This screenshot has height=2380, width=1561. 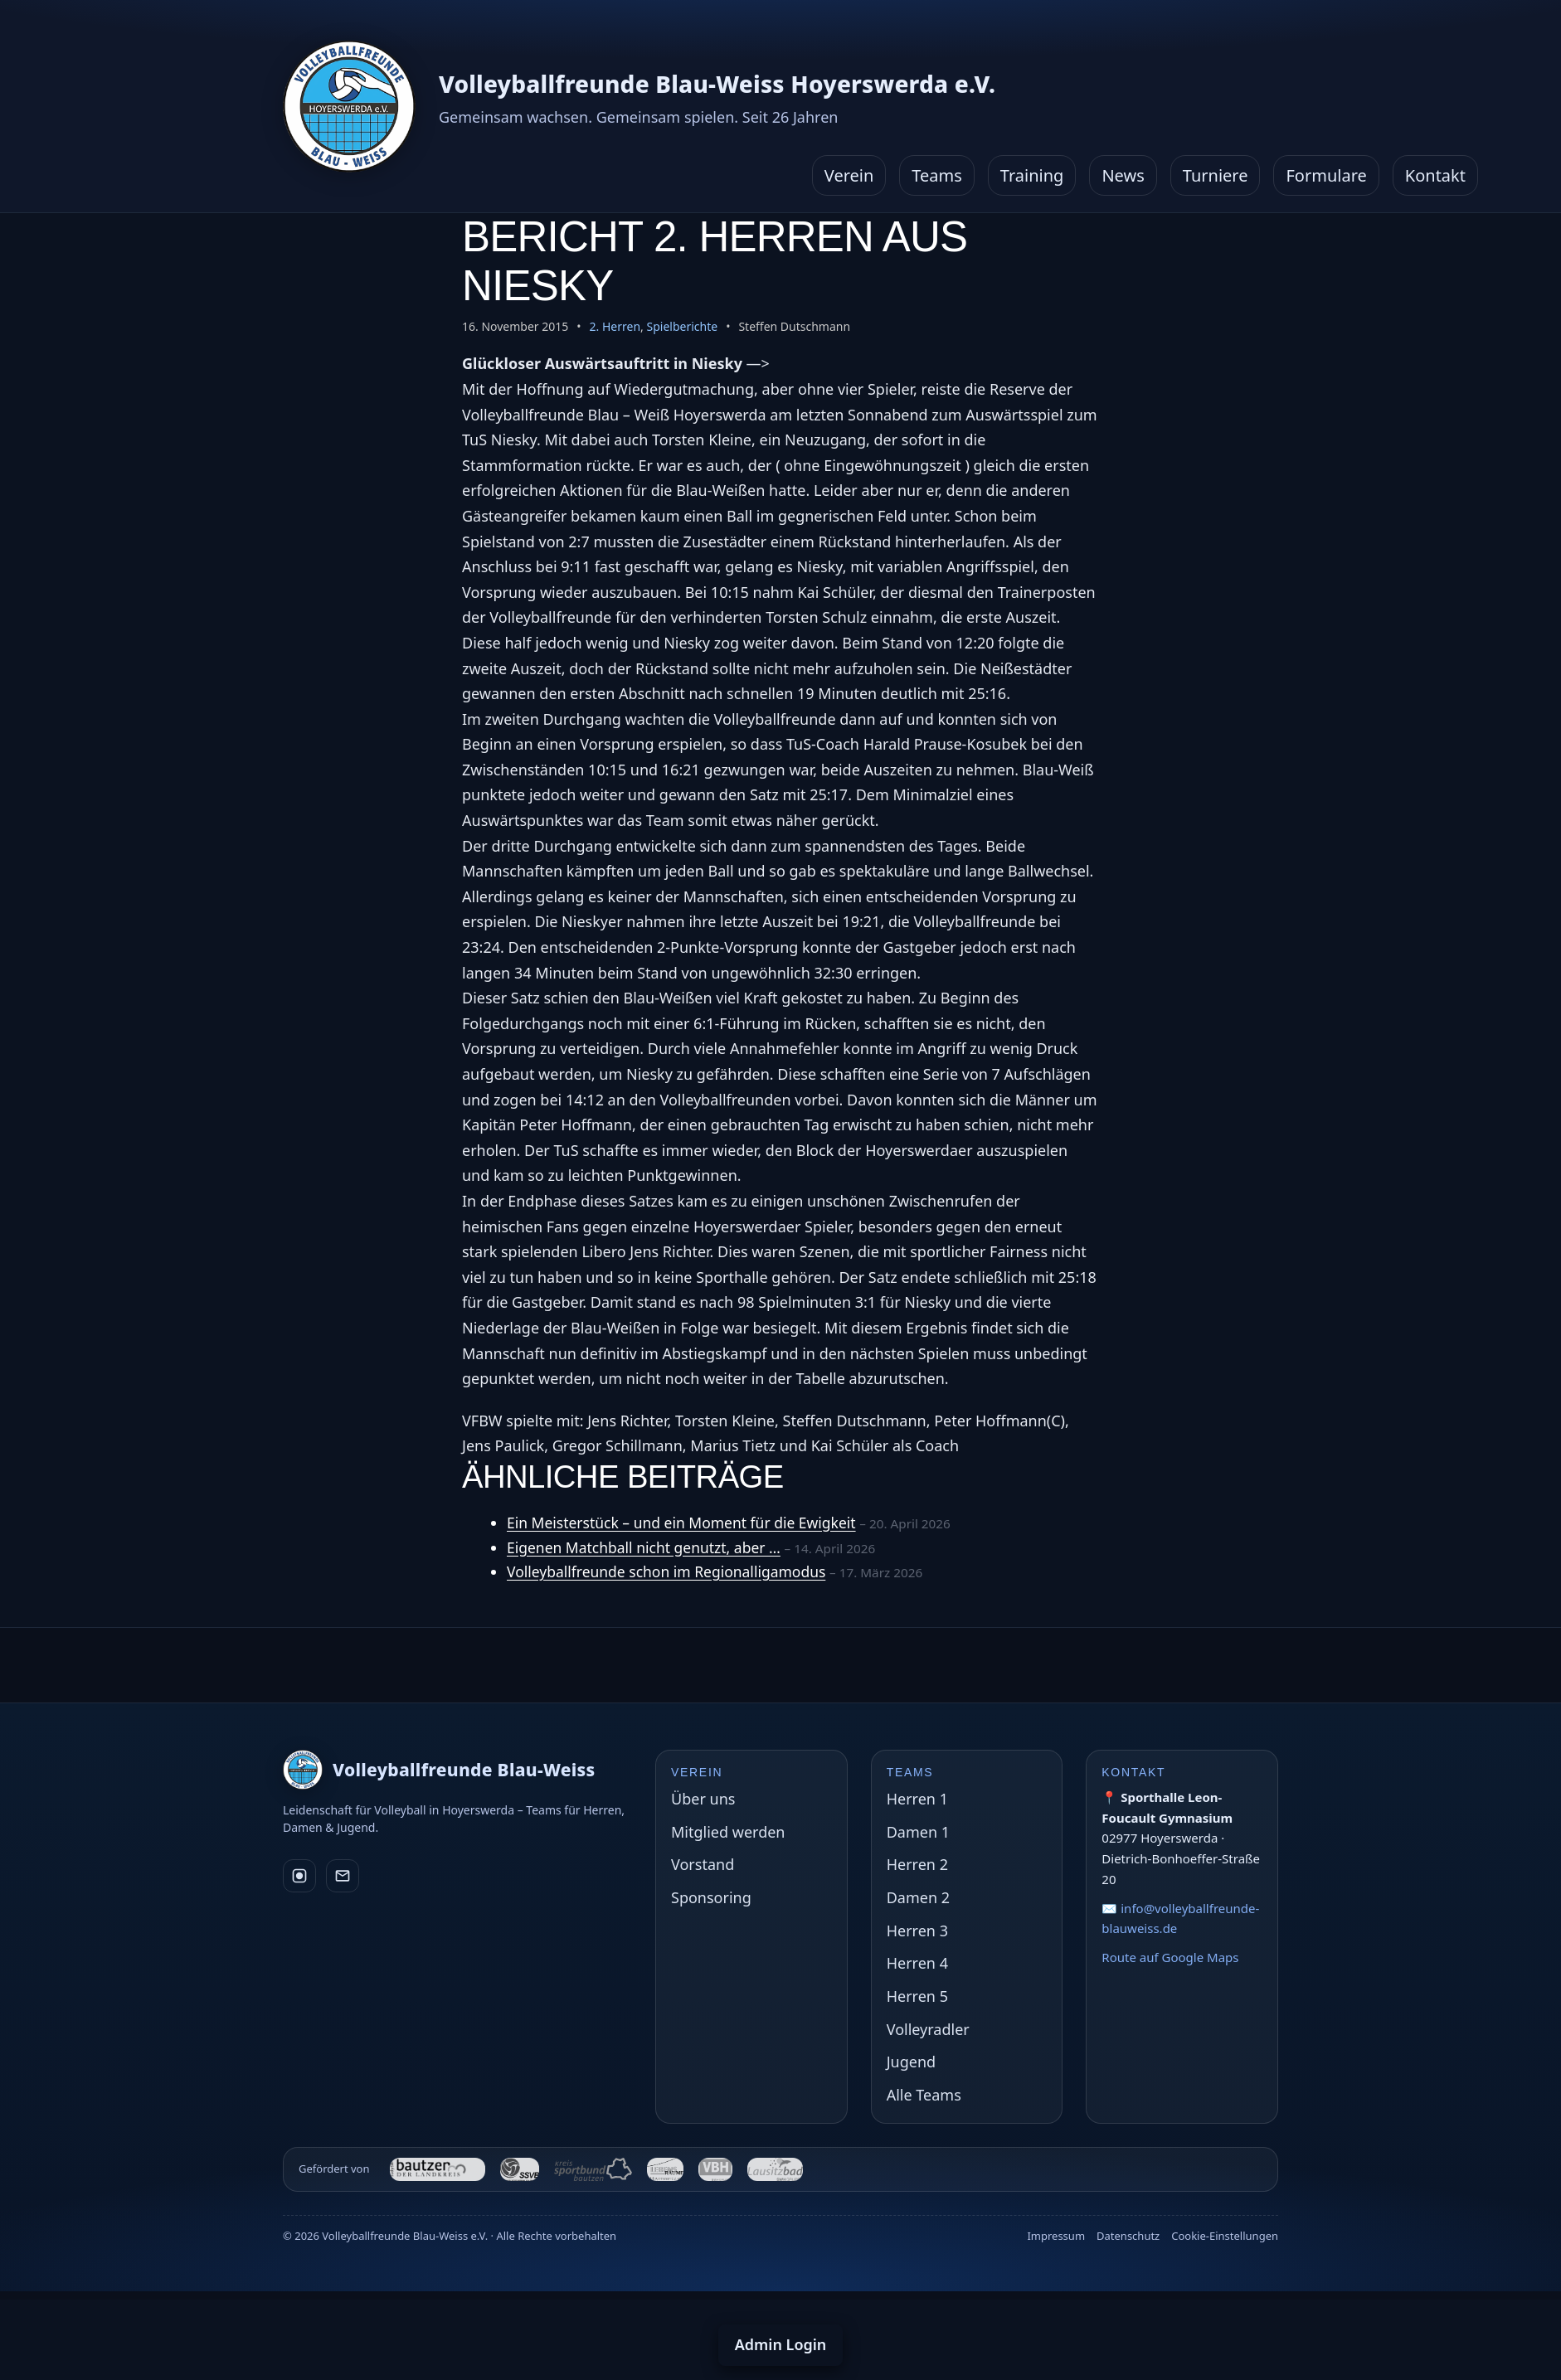 I want to click on Volleyballfreunde schon im Regionalligamodus, so click(x=671, y=1571).